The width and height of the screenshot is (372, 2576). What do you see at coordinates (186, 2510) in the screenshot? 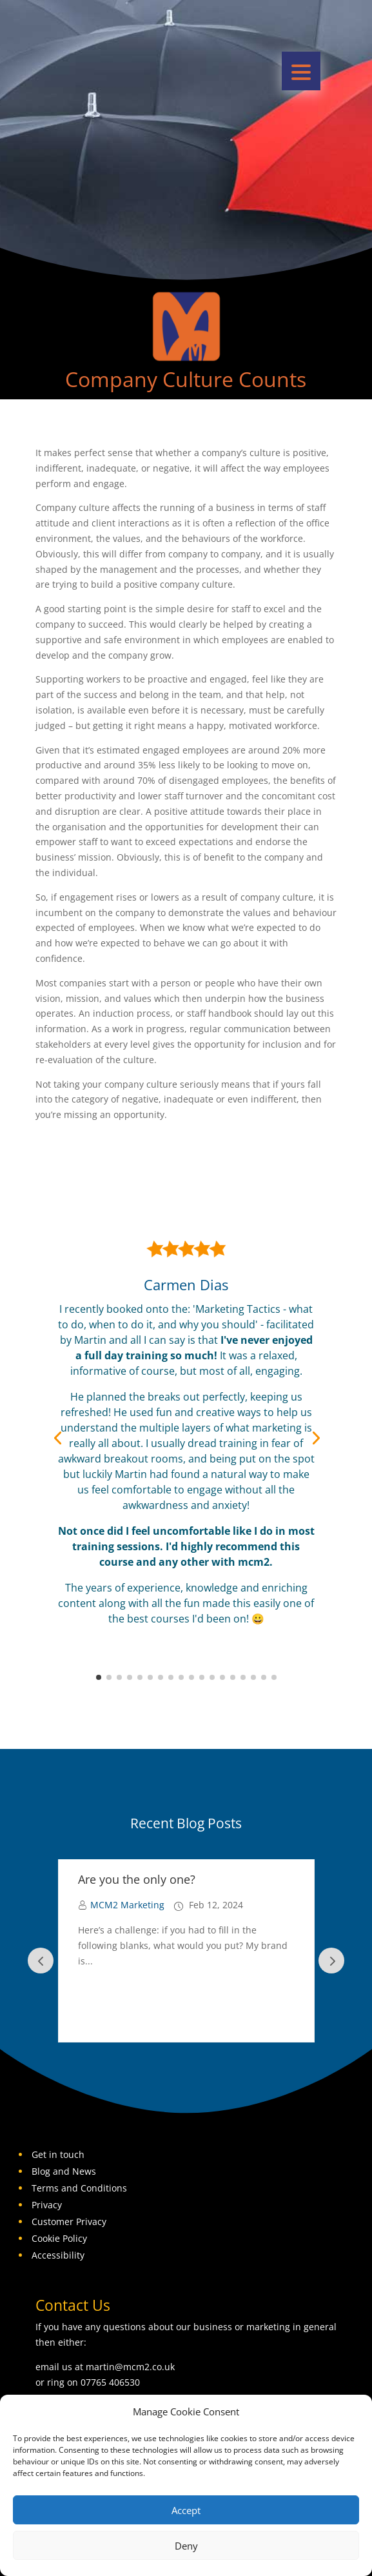
I see `Accept` at bounding box center [186, 2510].